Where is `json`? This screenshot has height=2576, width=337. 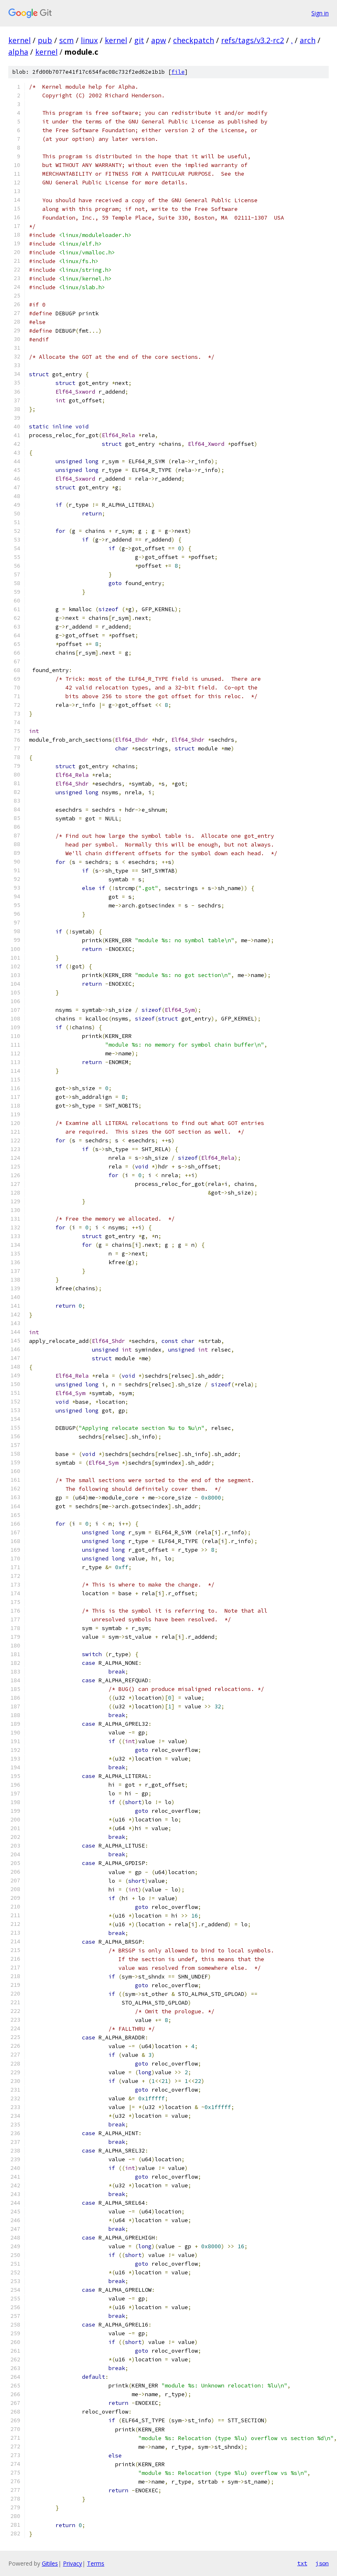 json is located at coordinates (322, 2563).